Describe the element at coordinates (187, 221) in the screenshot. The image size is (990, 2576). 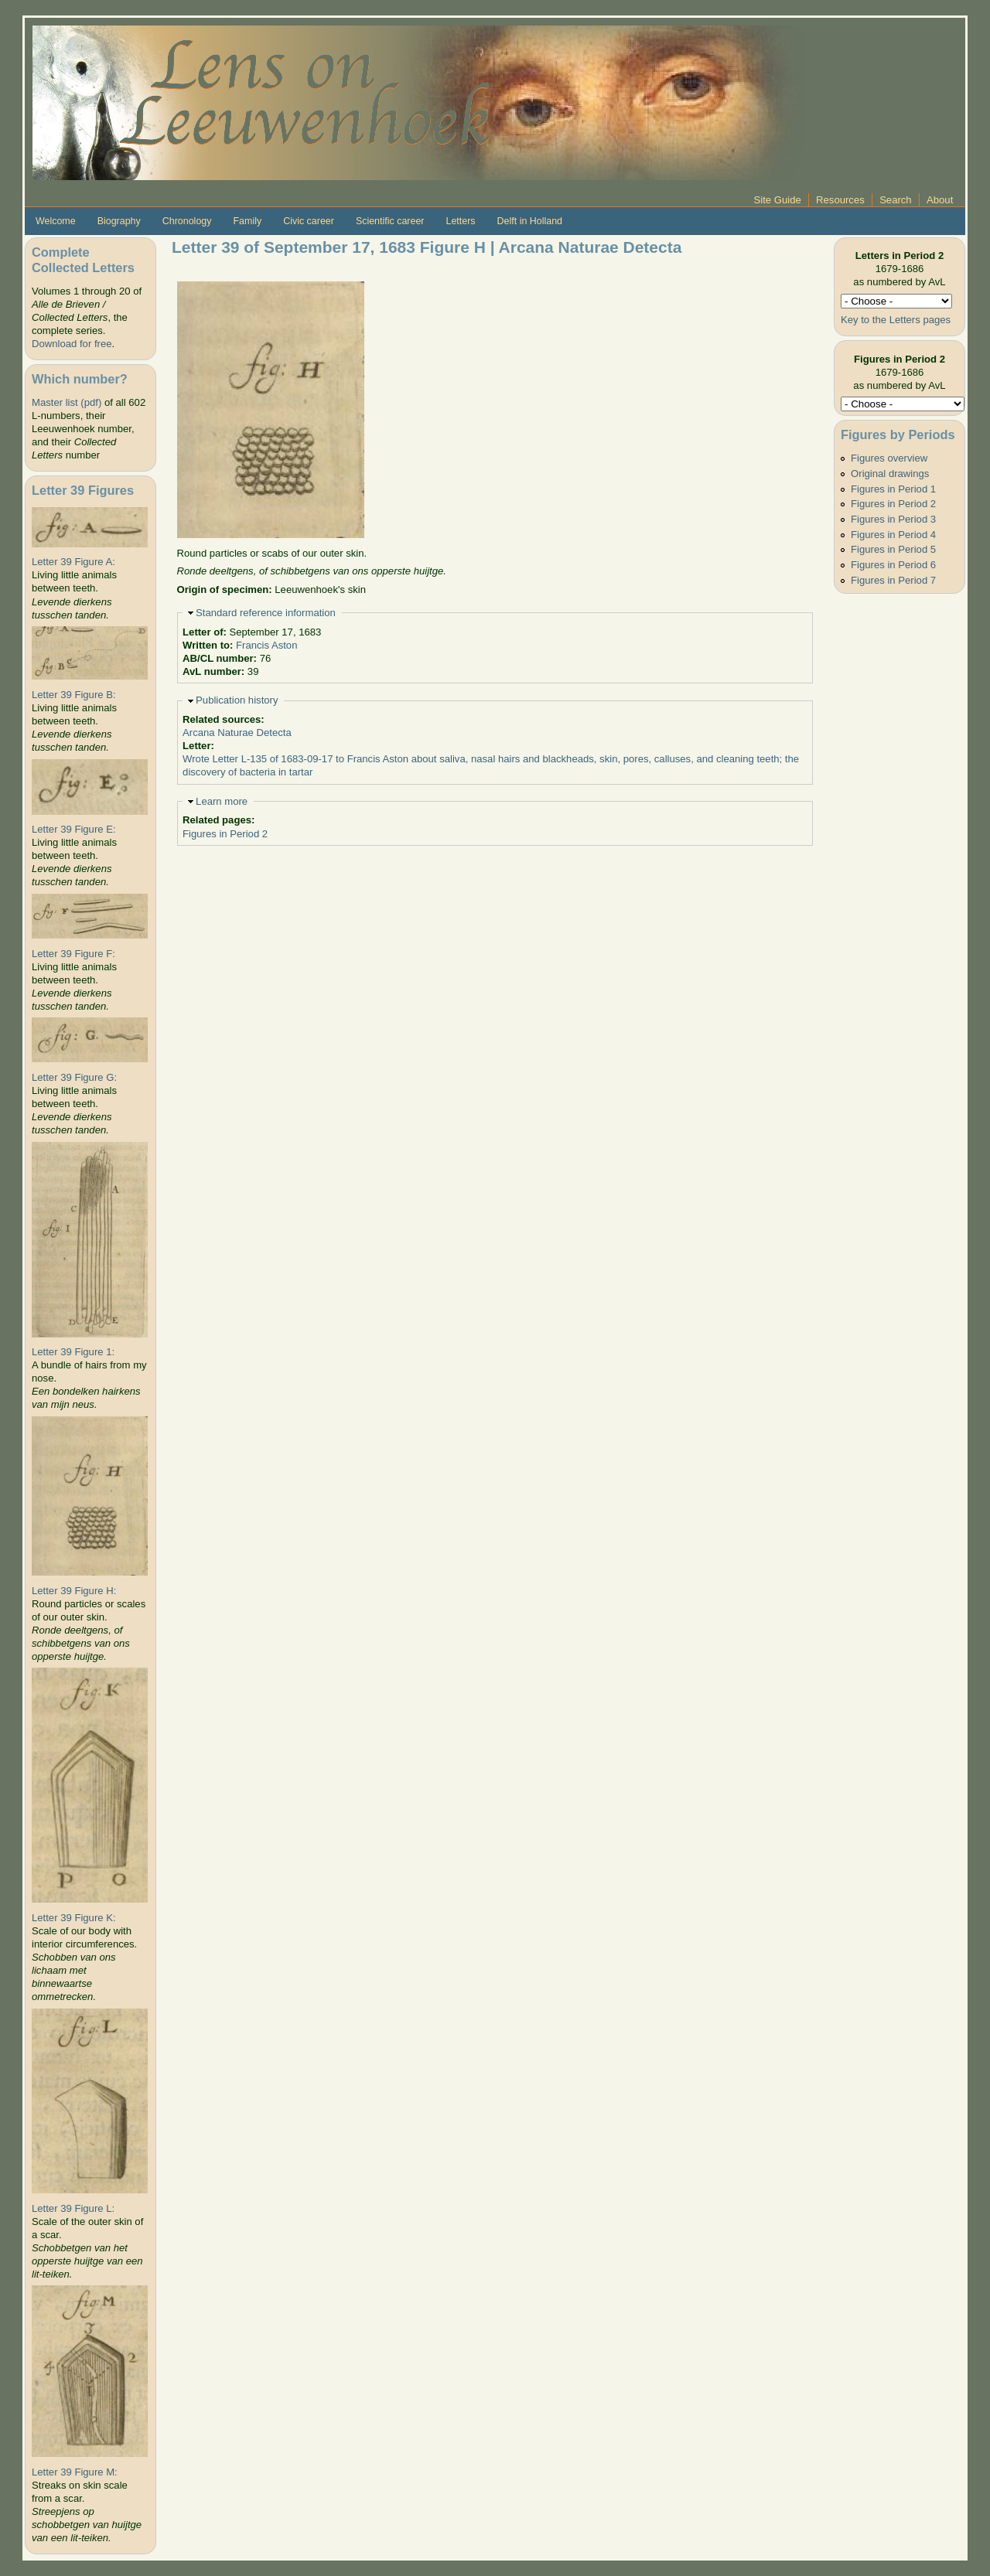
I see `Chronology` at that location.